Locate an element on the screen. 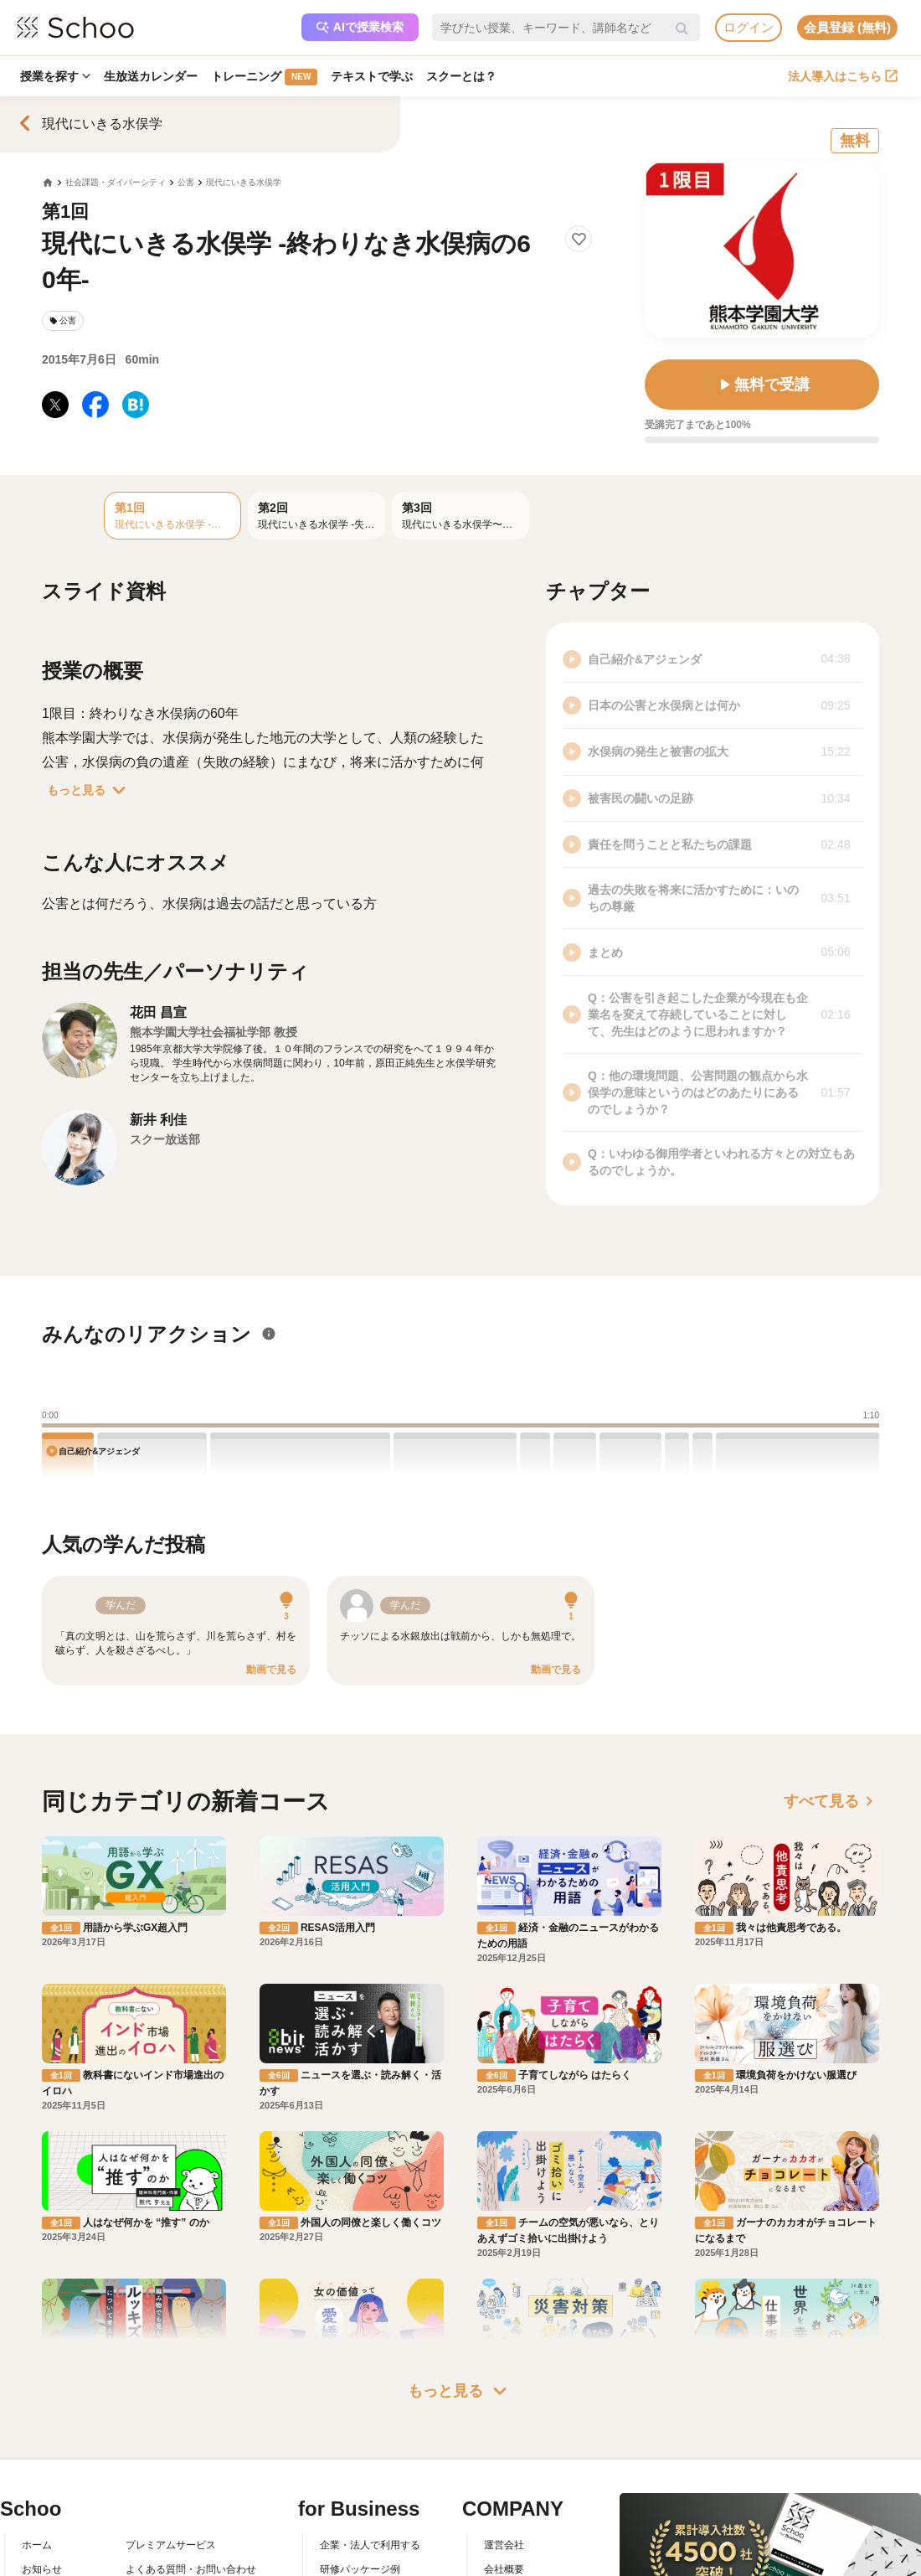 The width and height of the screenshot is (921, 2576). 会員登録 (無料) is located at coordinates (847, 27).